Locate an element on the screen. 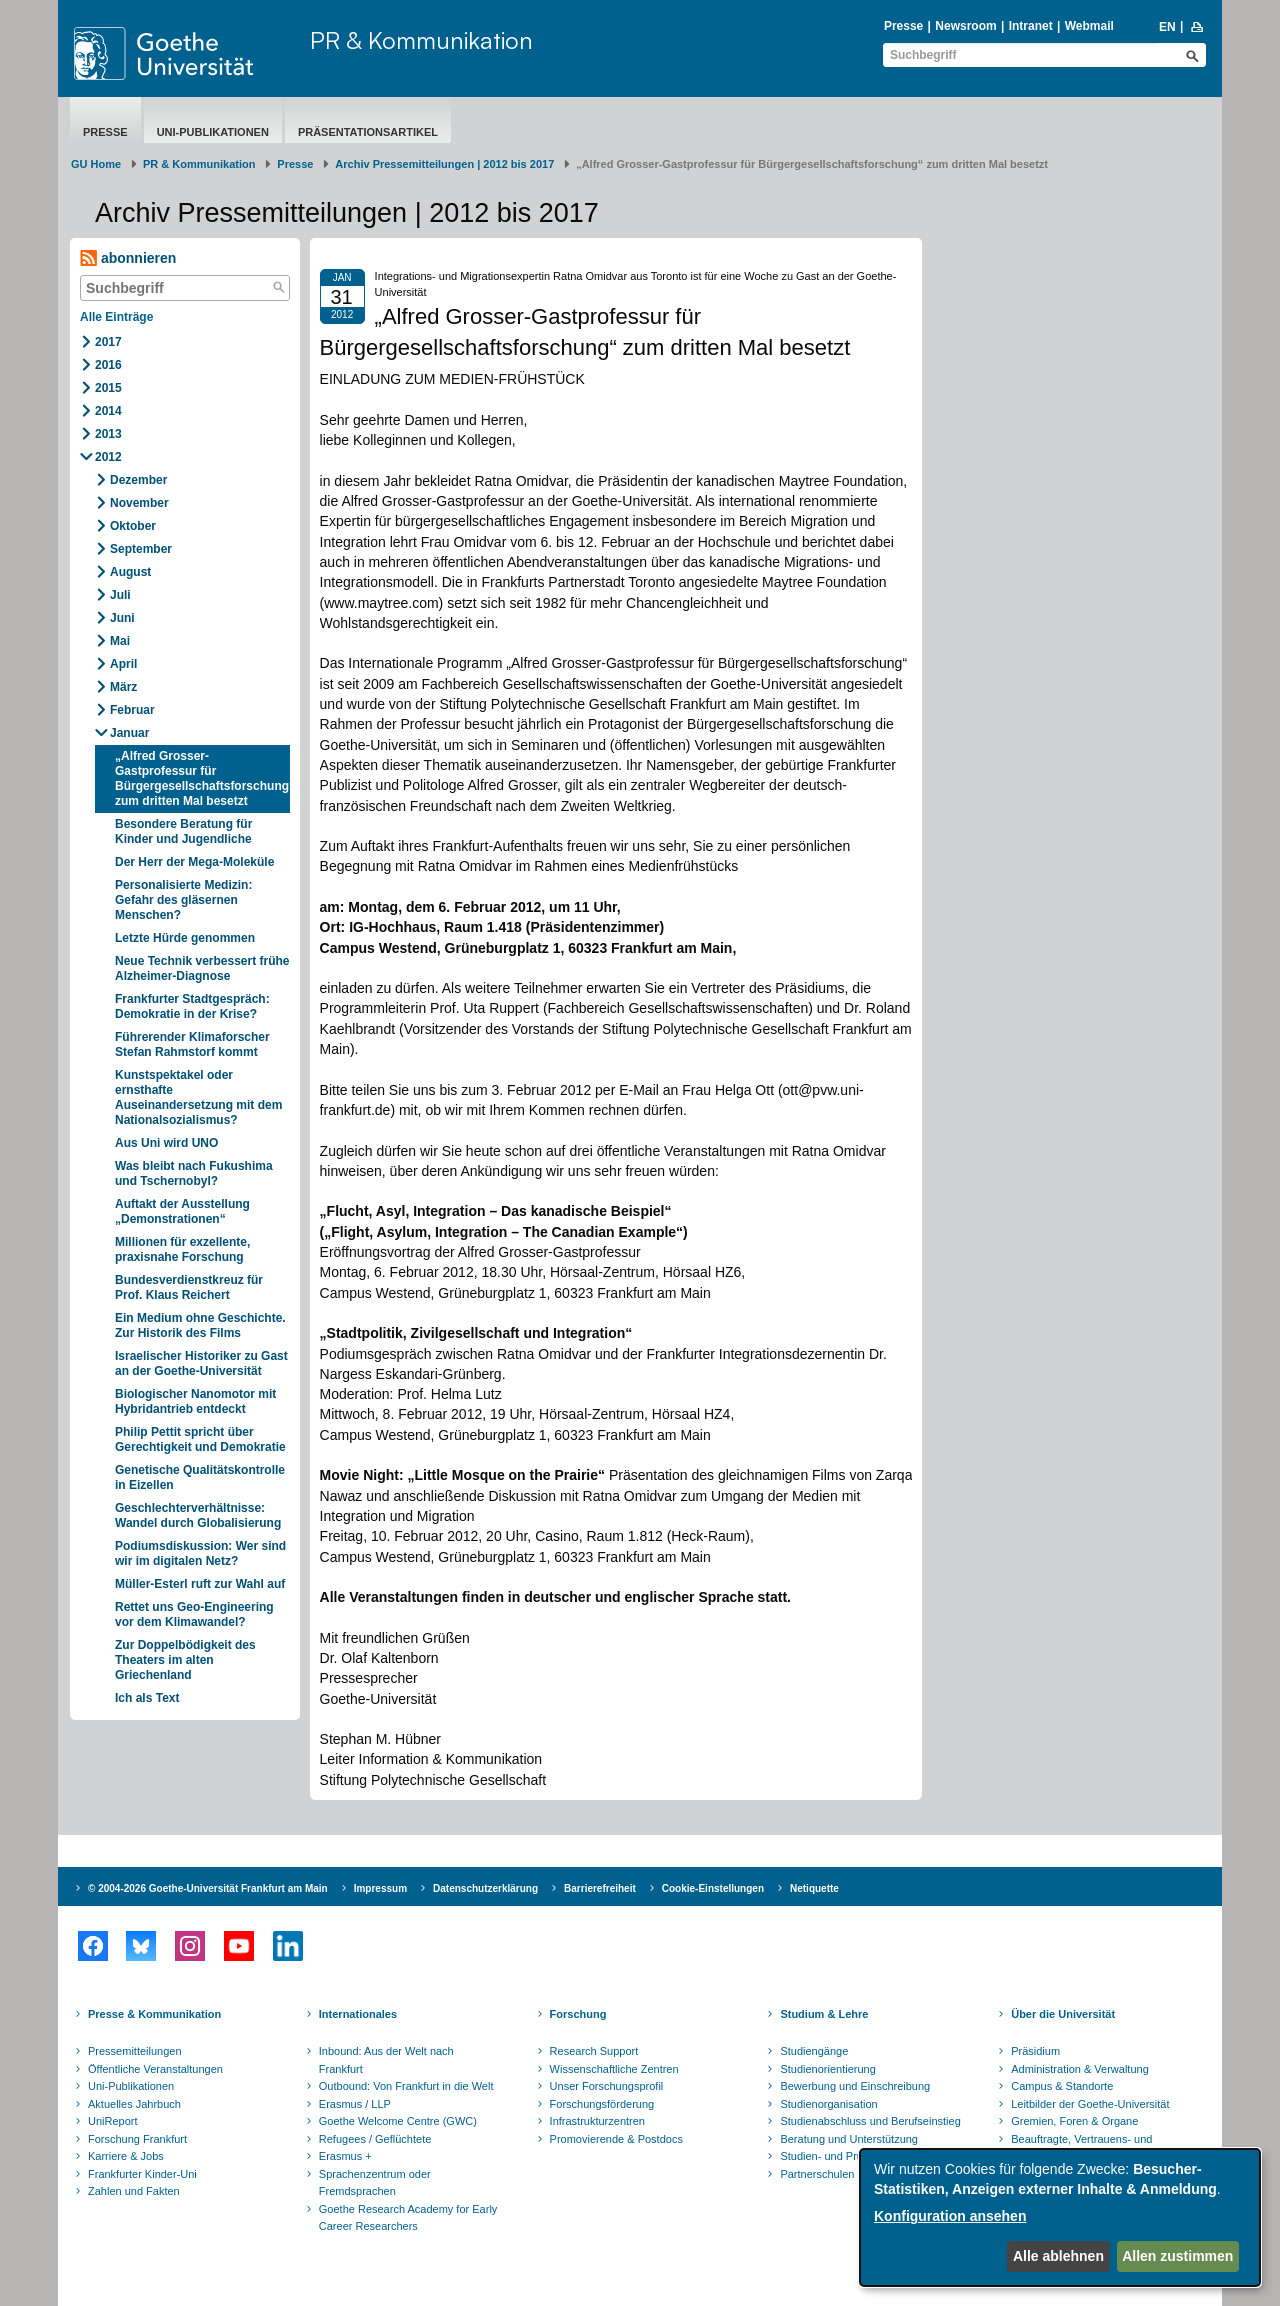 The image size is (1280, 2306). Oktober is located at coordinates (133, 526).